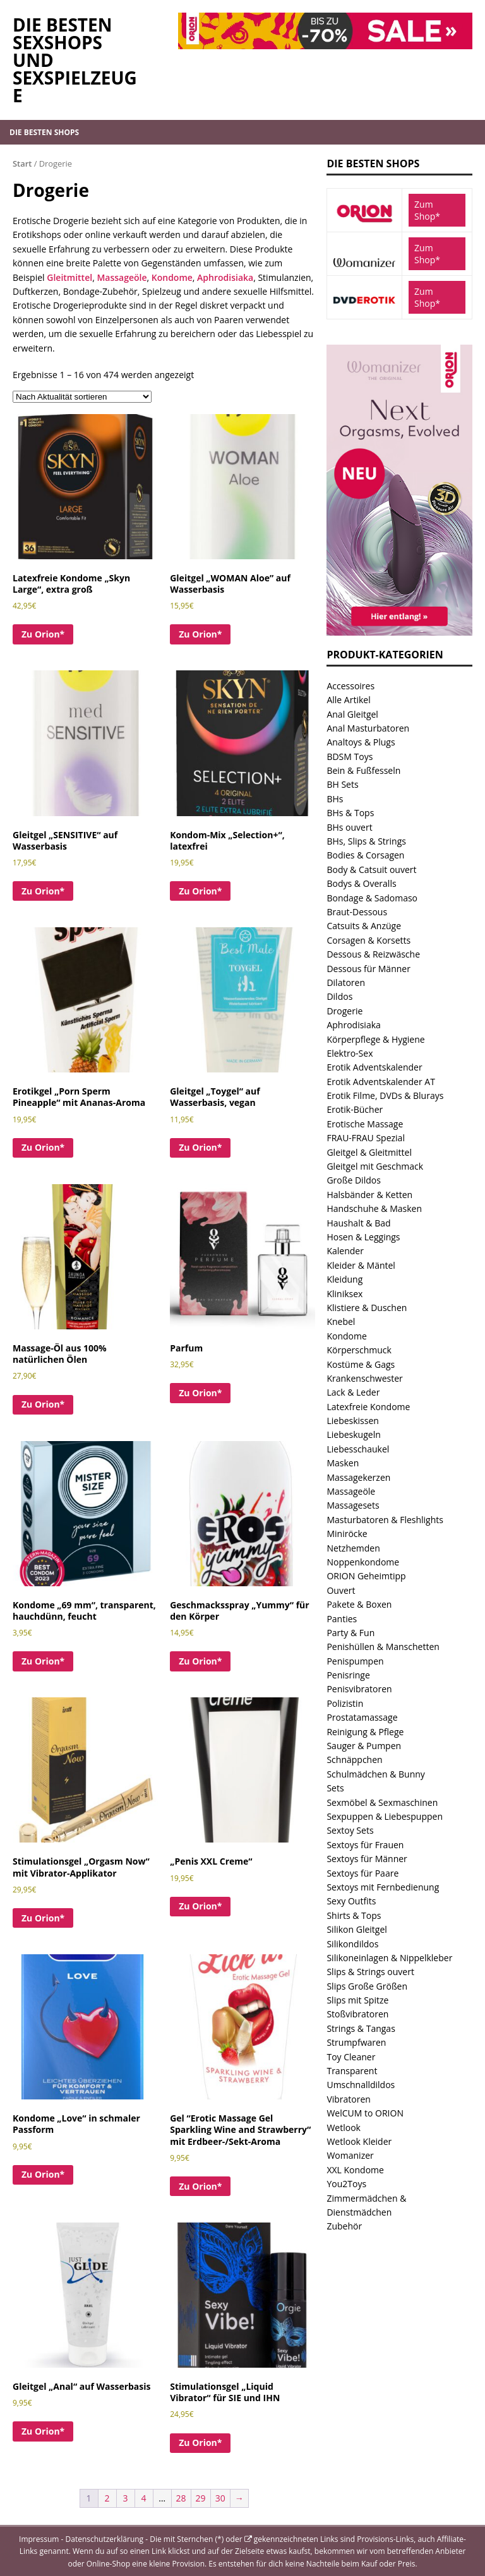  I want to click on Liebeskugeln, so click(353, 1434).